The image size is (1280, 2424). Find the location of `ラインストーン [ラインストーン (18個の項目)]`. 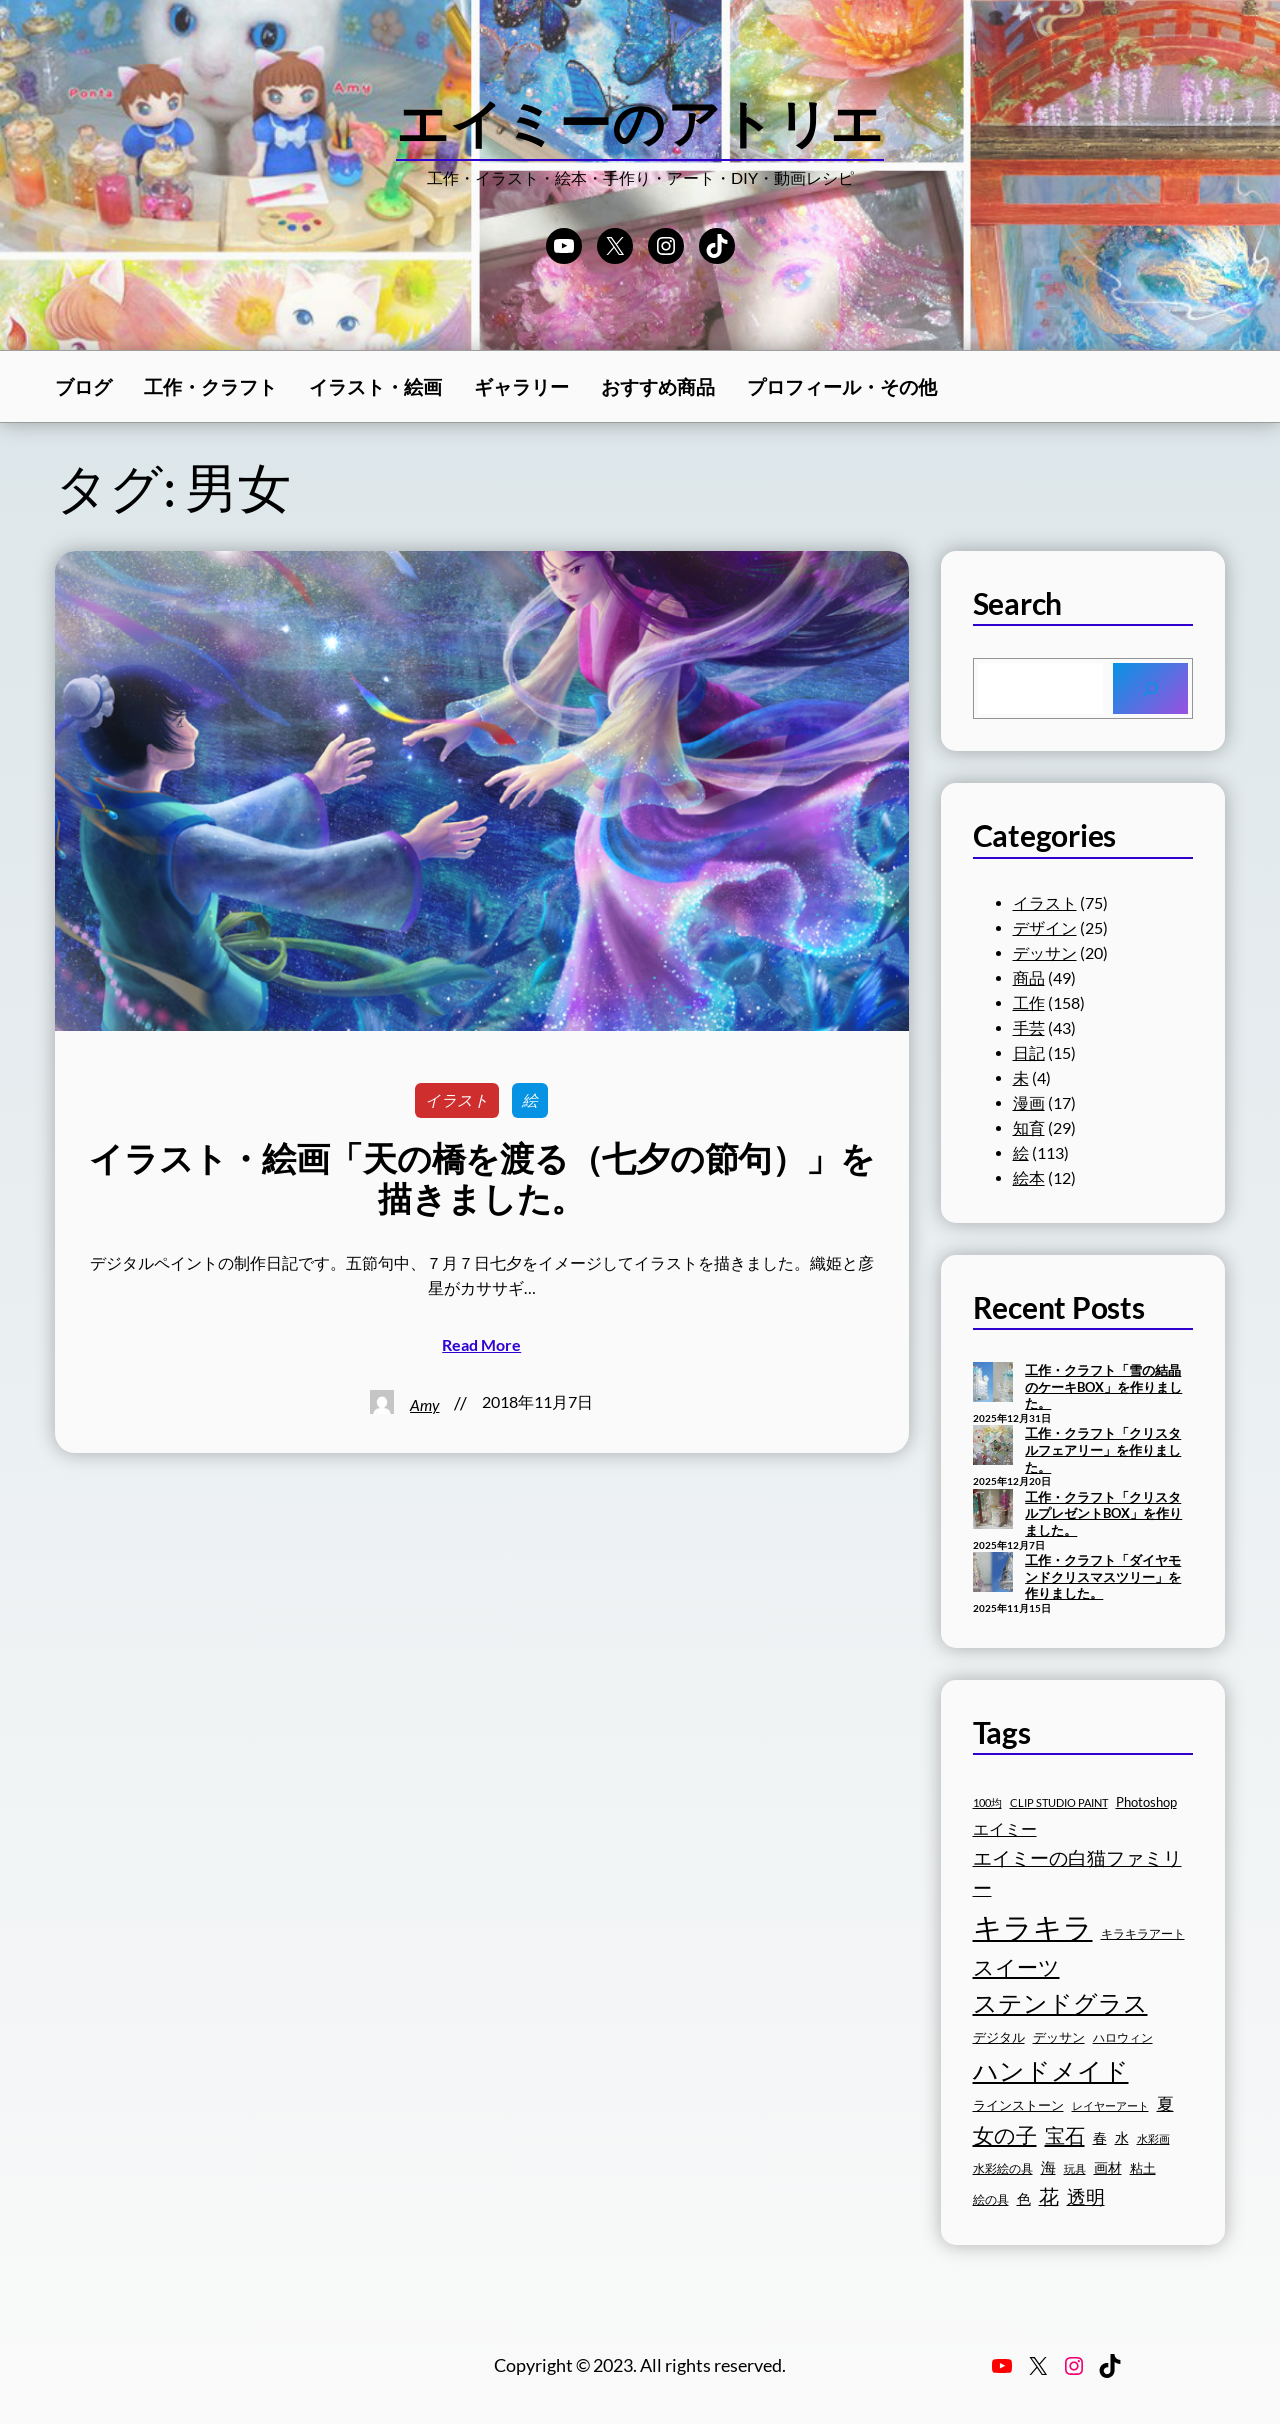

ラインストーン [ラインストーン (18個の項目)] is located at coordinates (1018, 2105).